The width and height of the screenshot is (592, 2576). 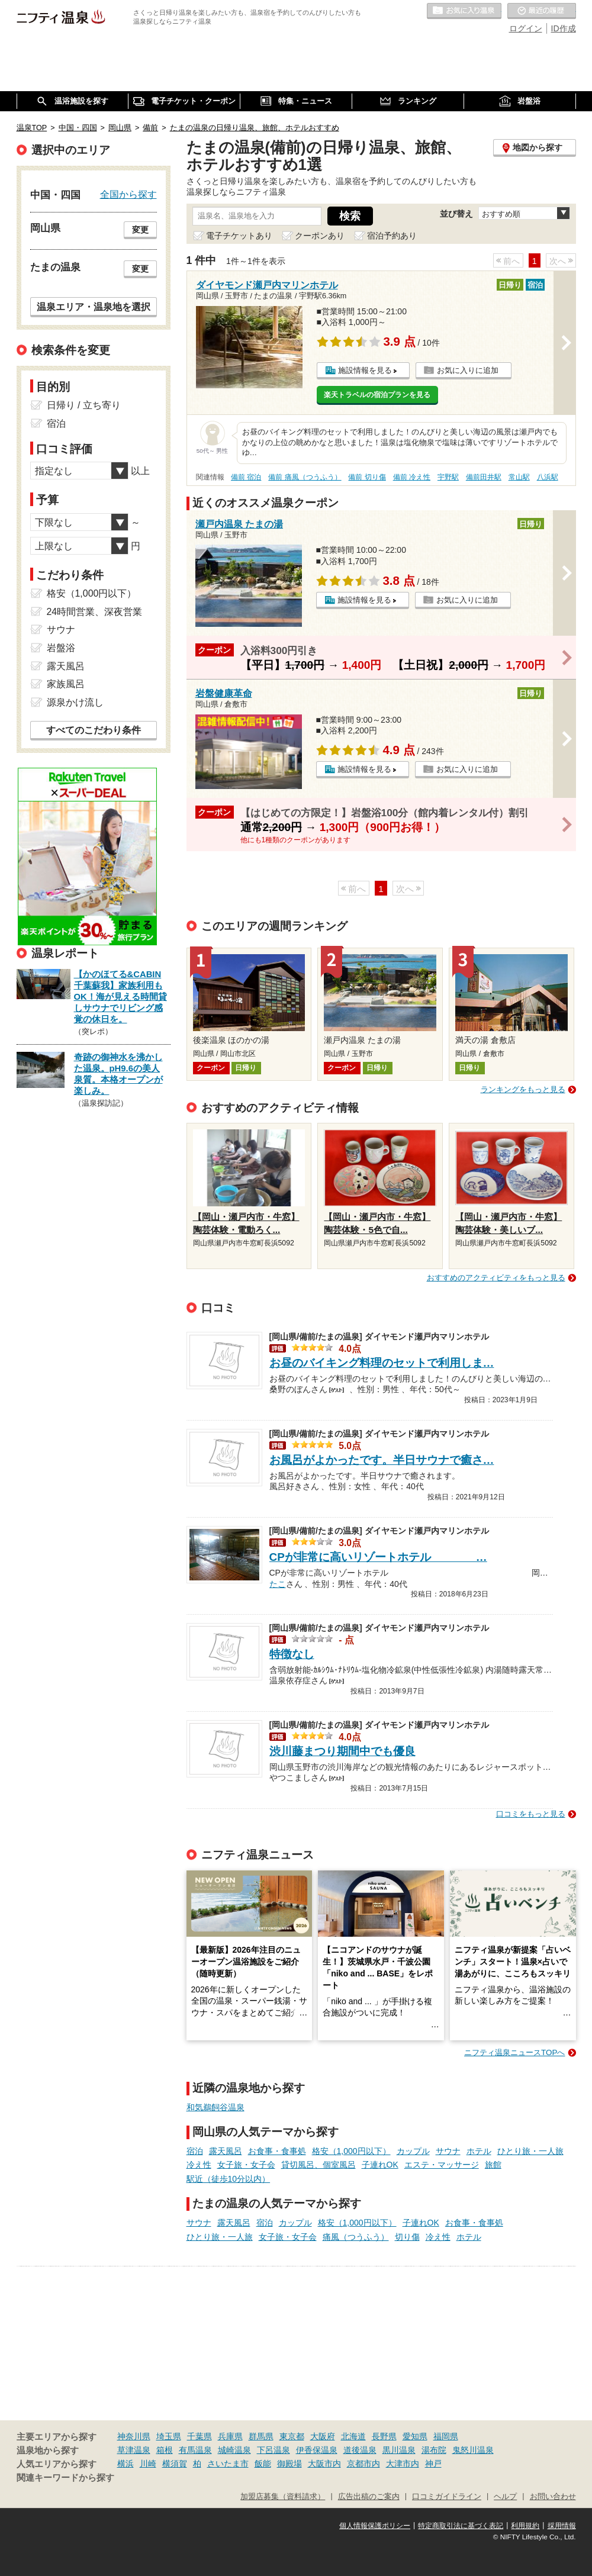 I want to click on 福岡県, so click(x=445, y=2436).